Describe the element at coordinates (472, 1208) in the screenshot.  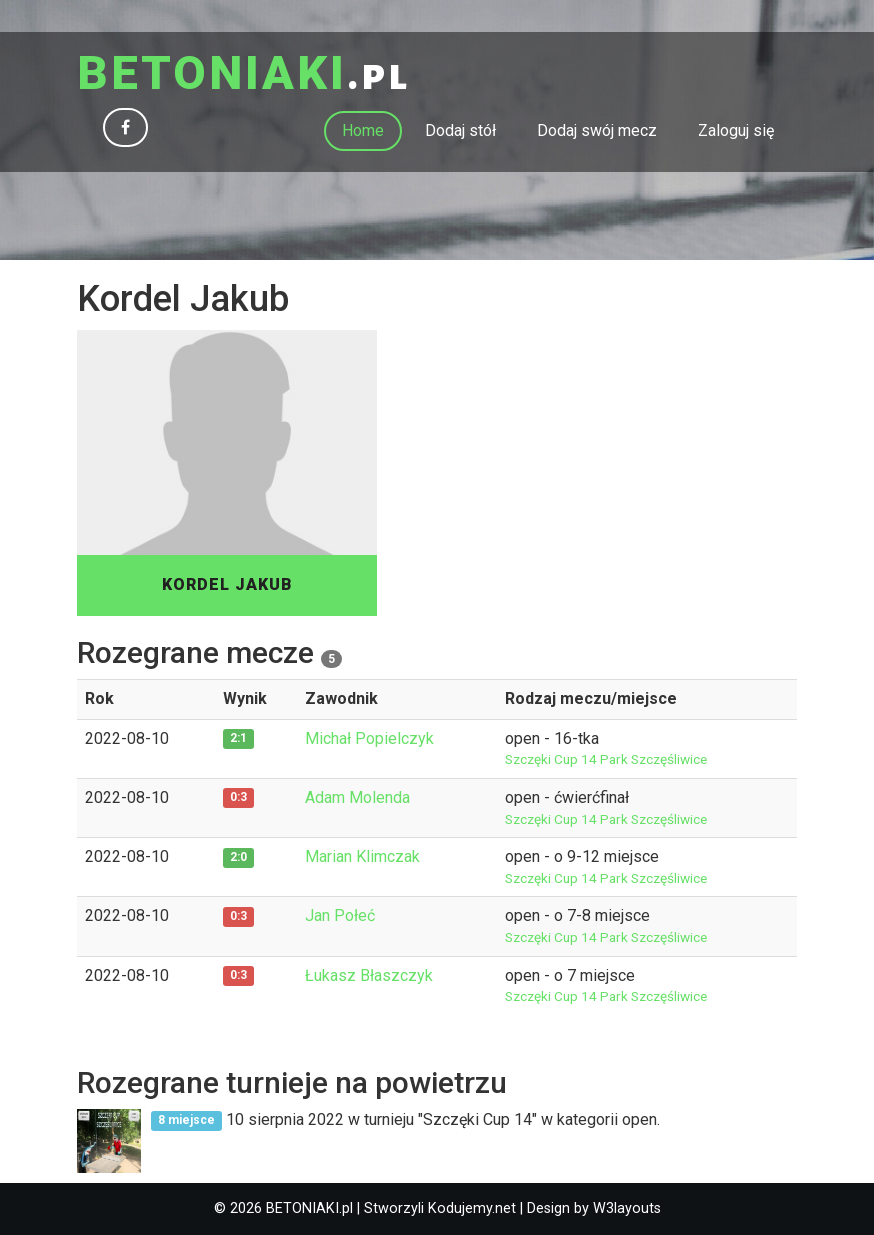
I see `Kodujemy.net` at that location.